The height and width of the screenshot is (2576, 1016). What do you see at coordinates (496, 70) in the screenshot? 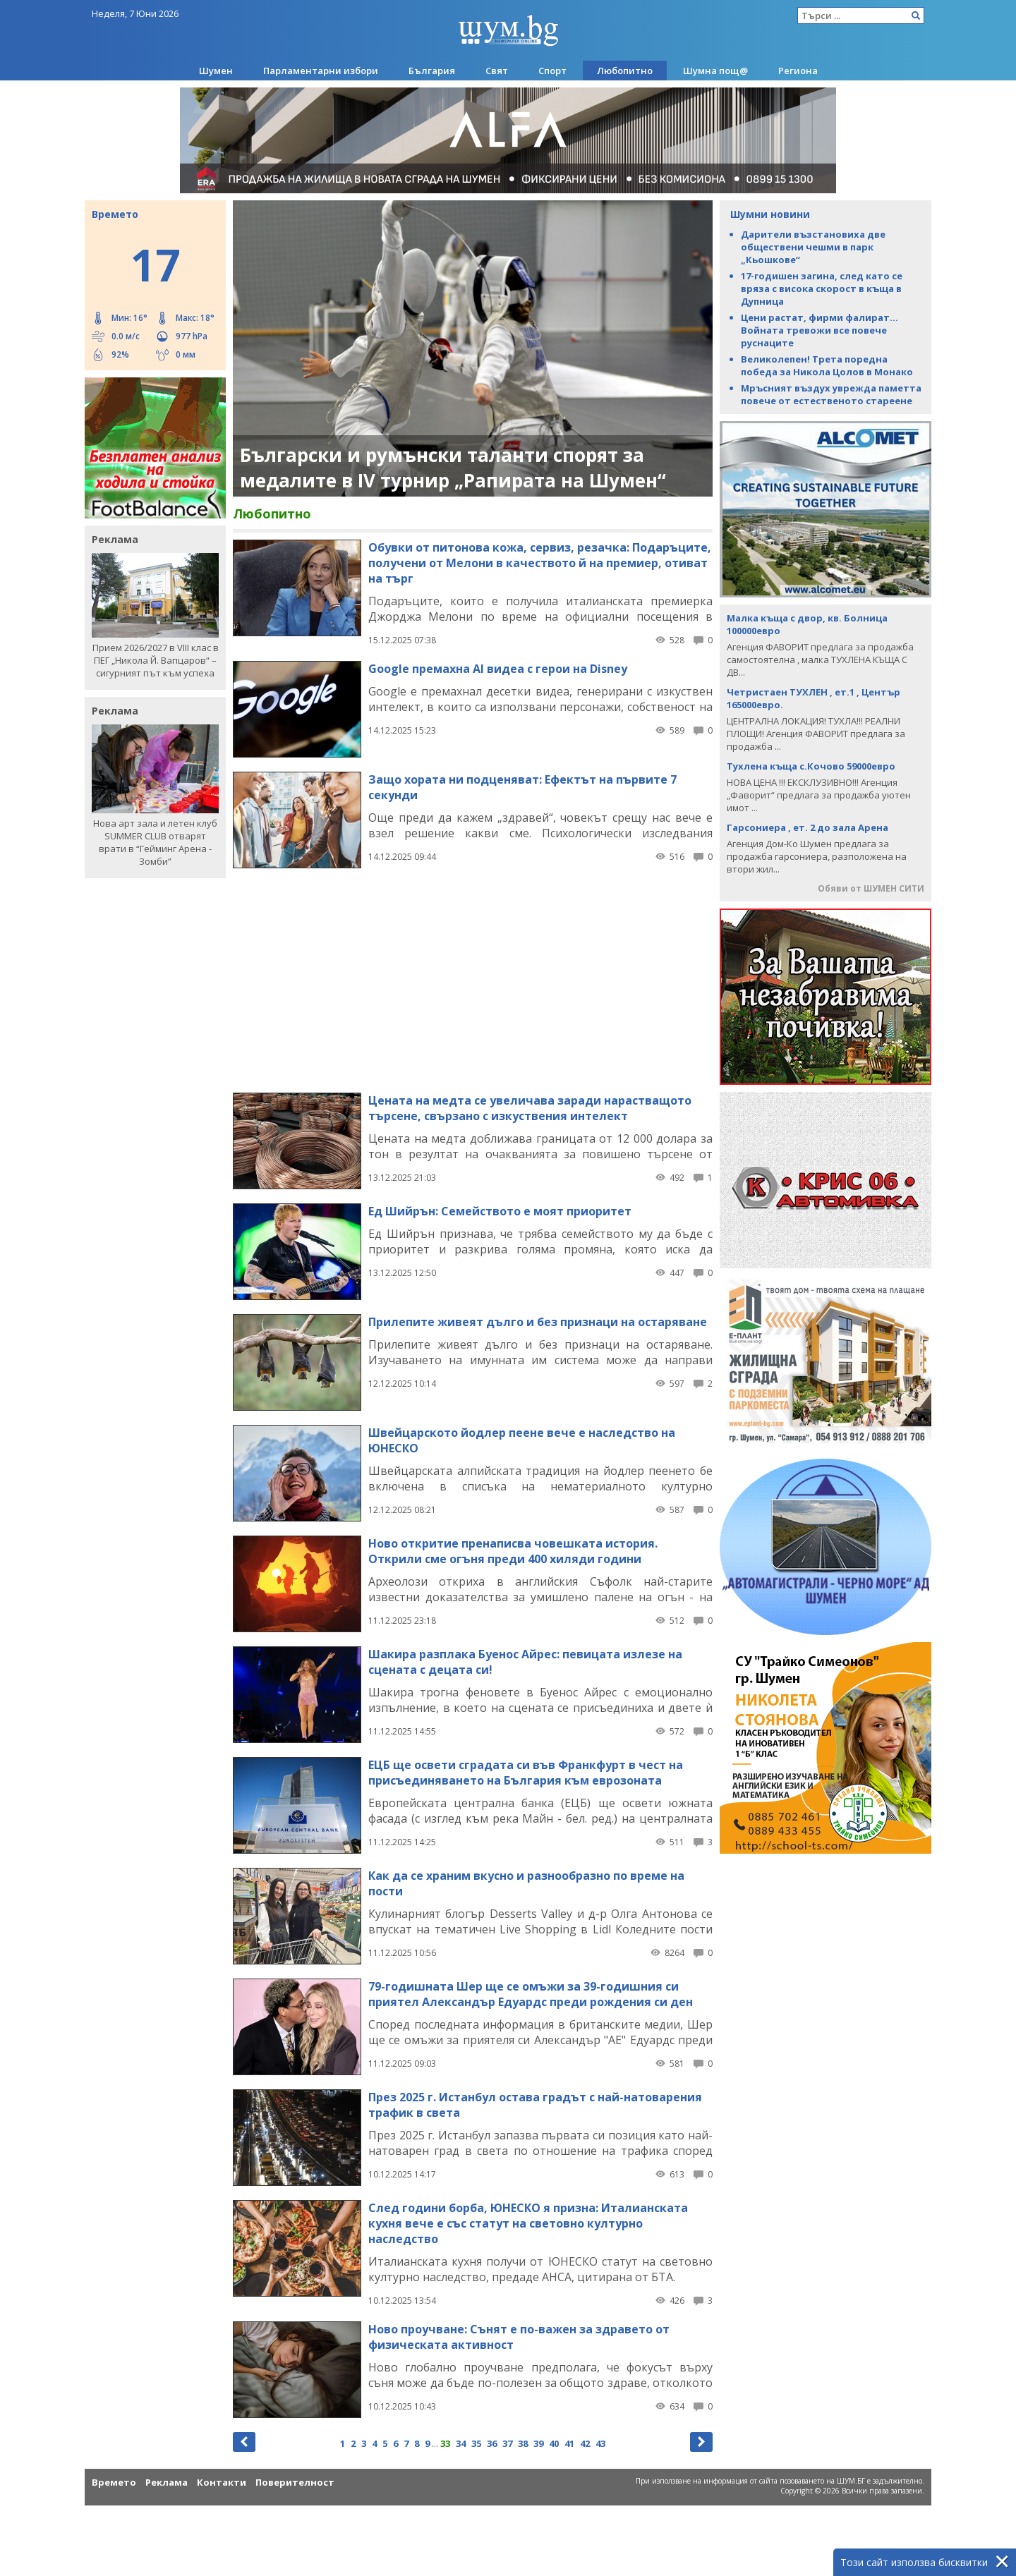
I see `Свят` at bounding box center [496, 70].